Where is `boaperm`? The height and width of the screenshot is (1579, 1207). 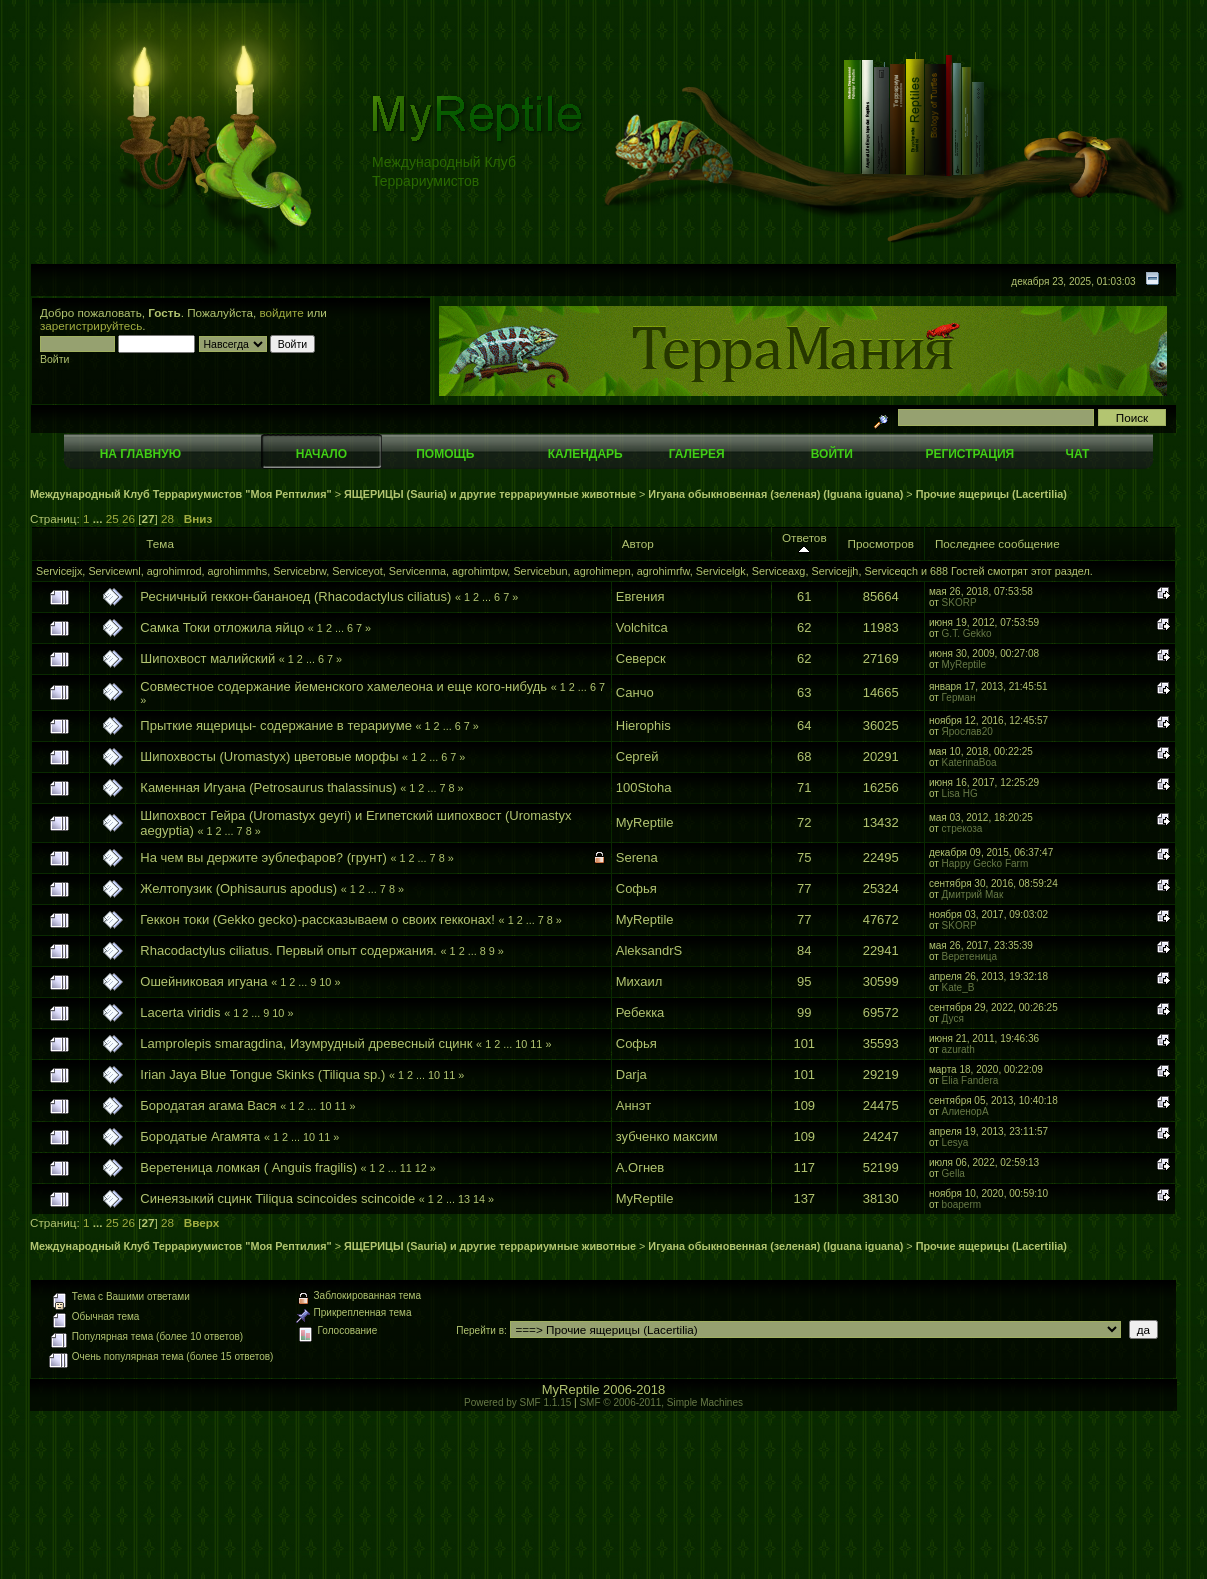
boaperm is located at coordinates (961, 1204).